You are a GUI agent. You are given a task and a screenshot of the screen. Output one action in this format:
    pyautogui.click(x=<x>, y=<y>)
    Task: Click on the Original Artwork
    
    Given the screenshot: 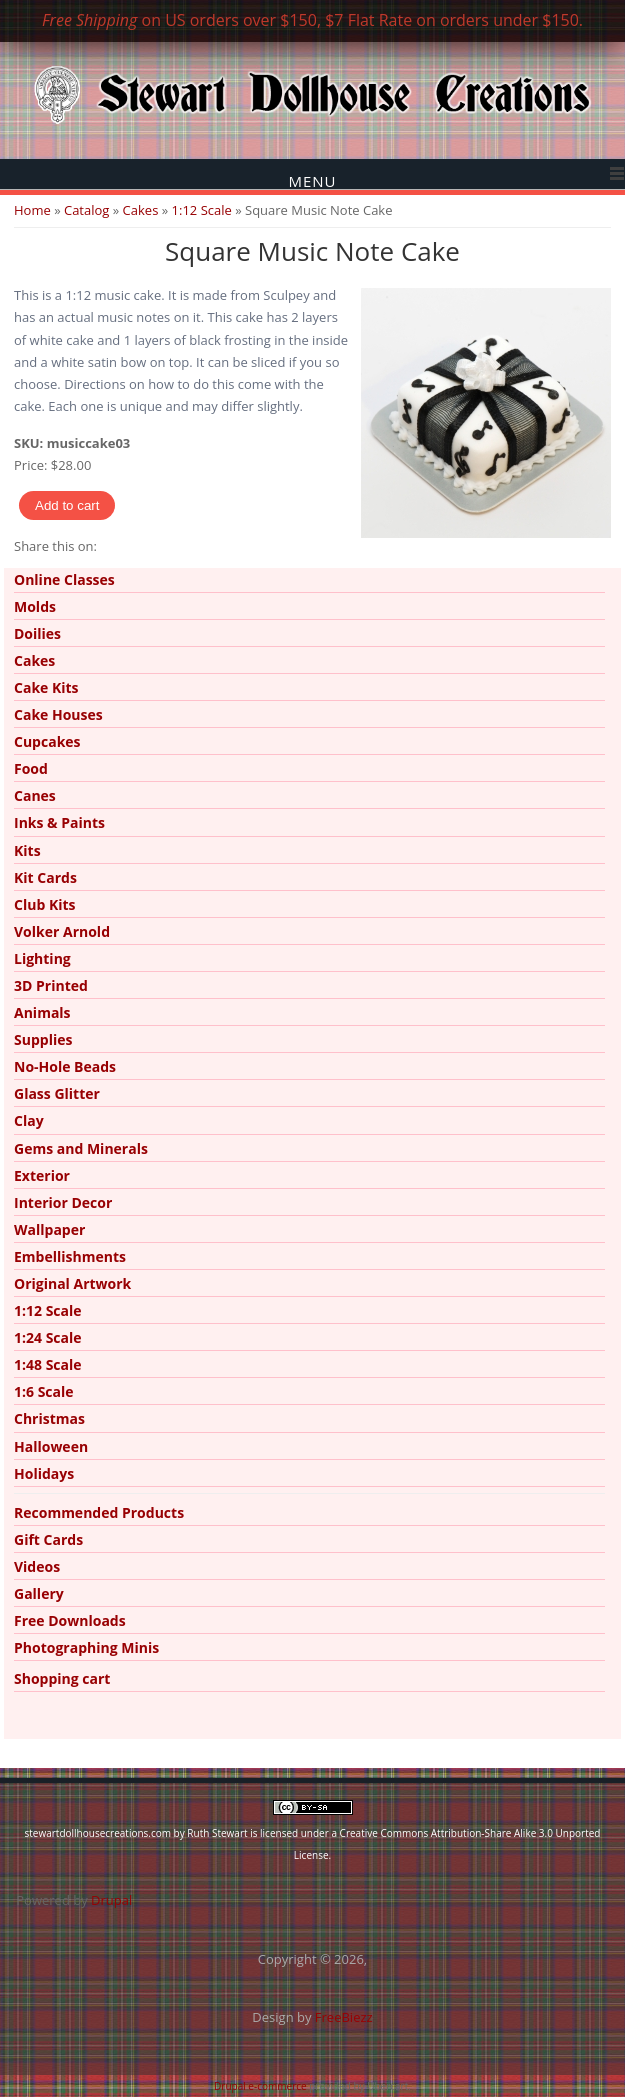 What is the action you would take?
    pyautogui.click(x=72, y=1283)
    